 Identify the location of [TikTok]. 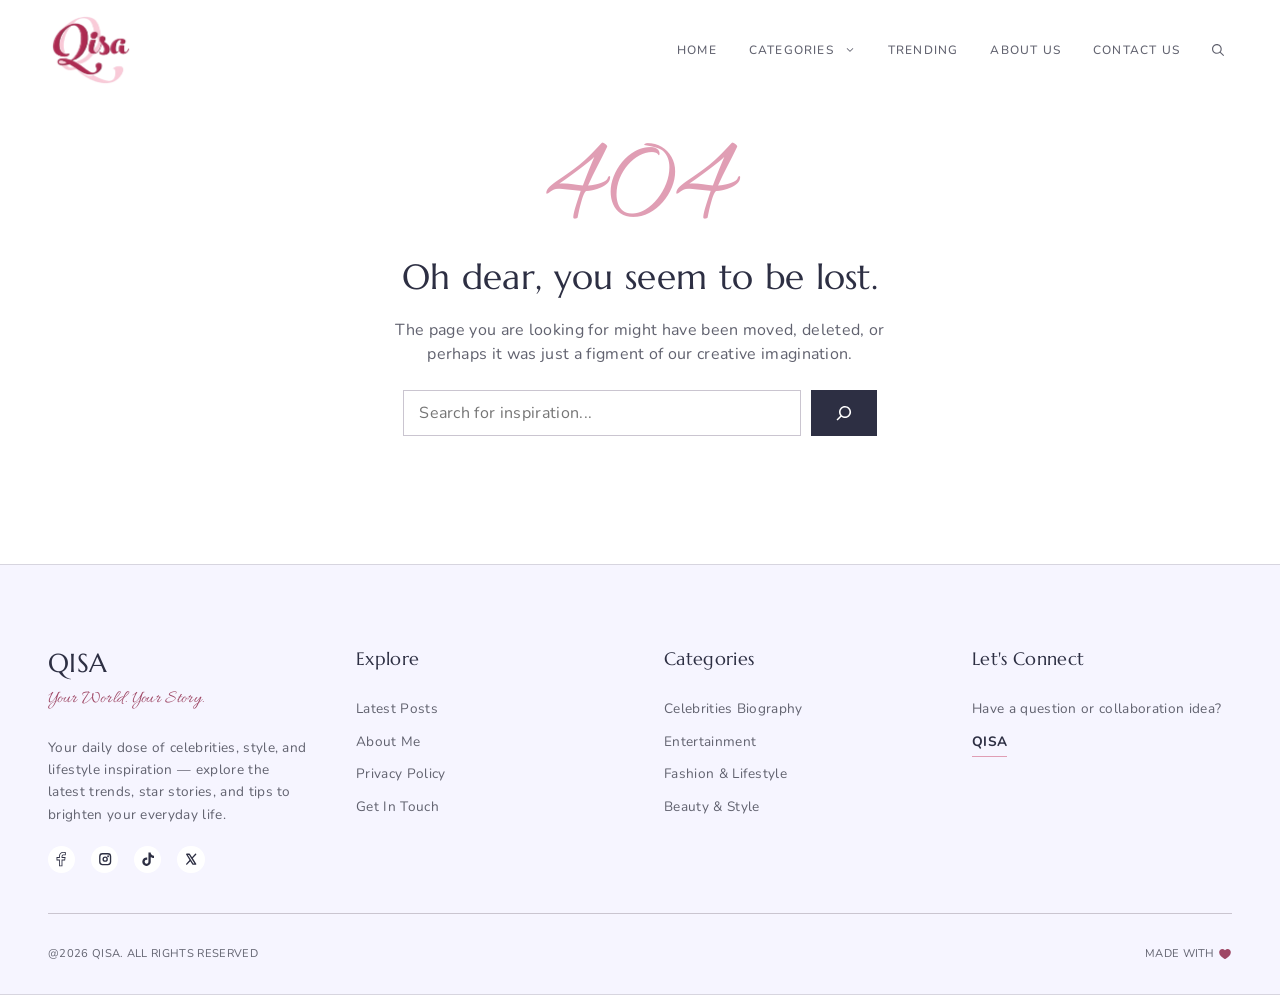
(147, 859).